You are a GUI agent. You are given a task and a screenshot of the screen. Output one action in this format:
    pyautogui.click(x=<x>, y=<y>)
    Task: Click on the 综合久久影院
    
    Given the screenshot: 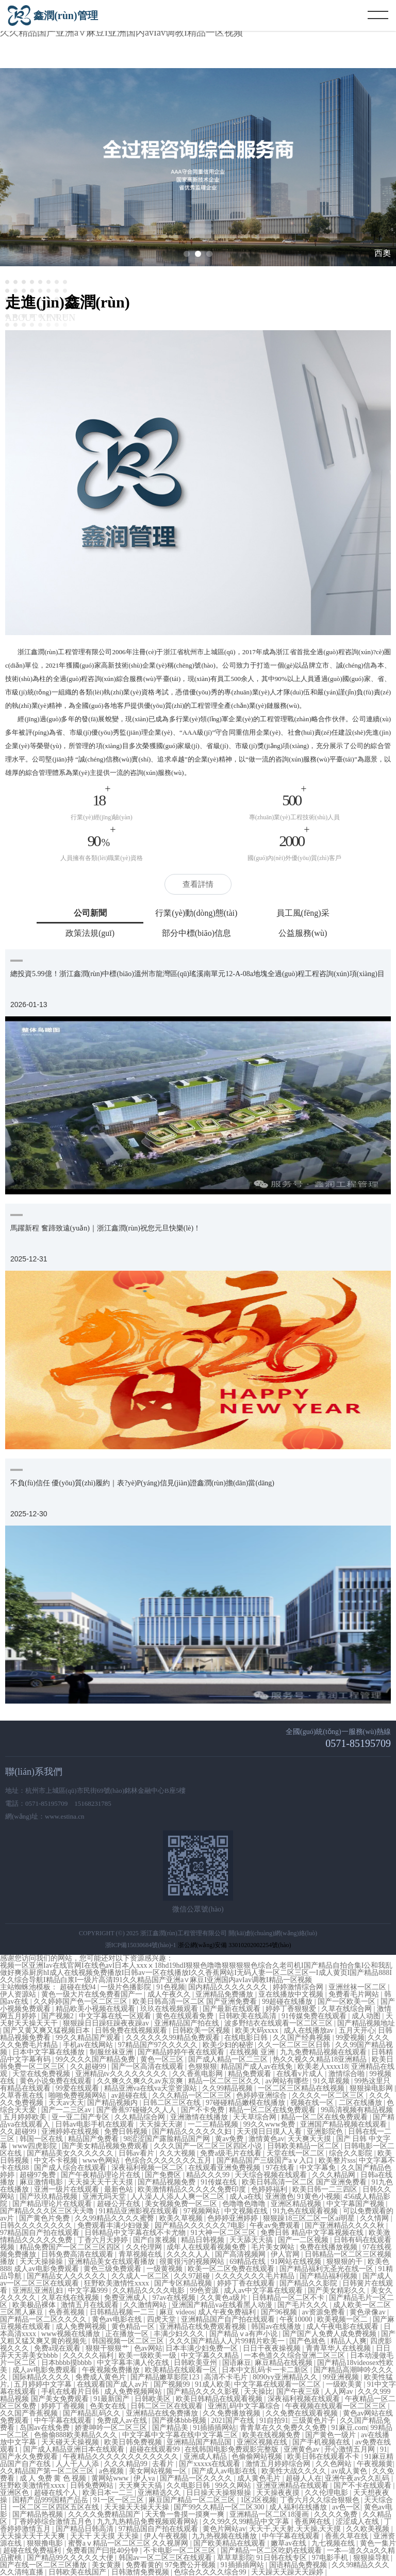 What is the action you would take?
    pyautogui.click(x=351, y=2153)
    